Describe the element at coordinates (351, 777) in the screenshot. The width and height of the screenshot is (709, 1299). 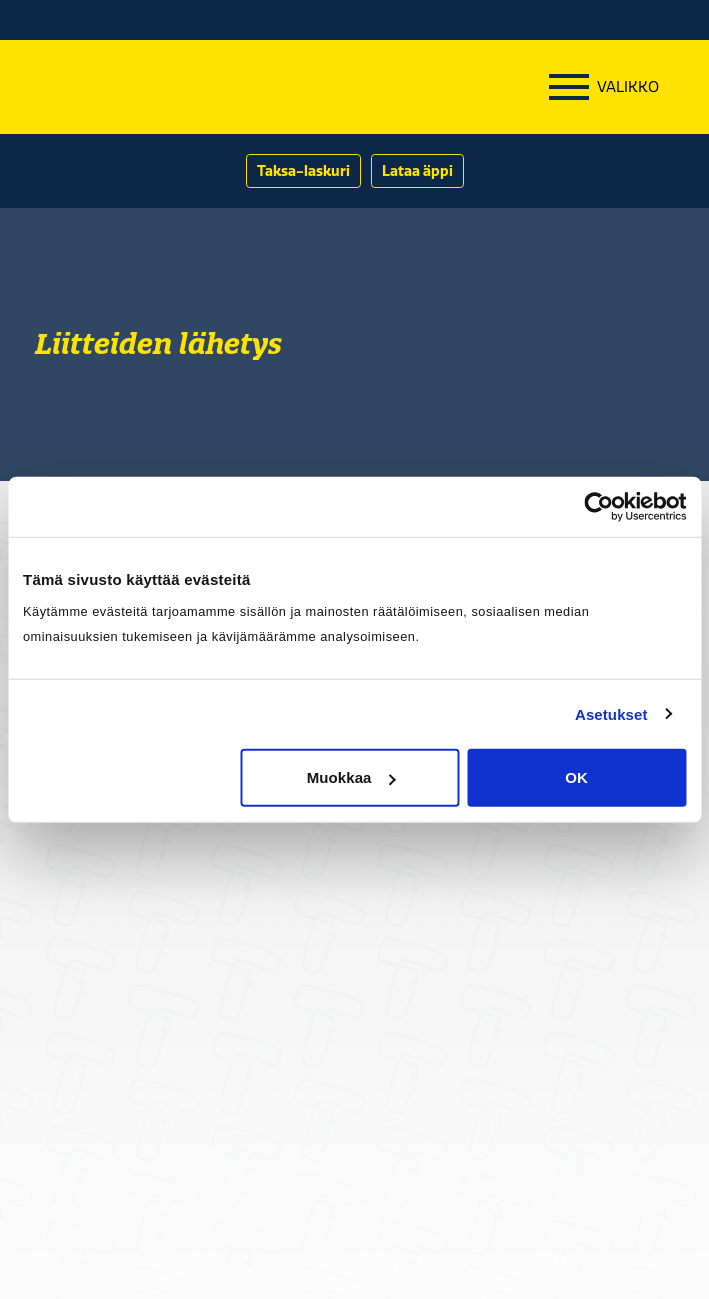
I see `Muokkaa` at that location.